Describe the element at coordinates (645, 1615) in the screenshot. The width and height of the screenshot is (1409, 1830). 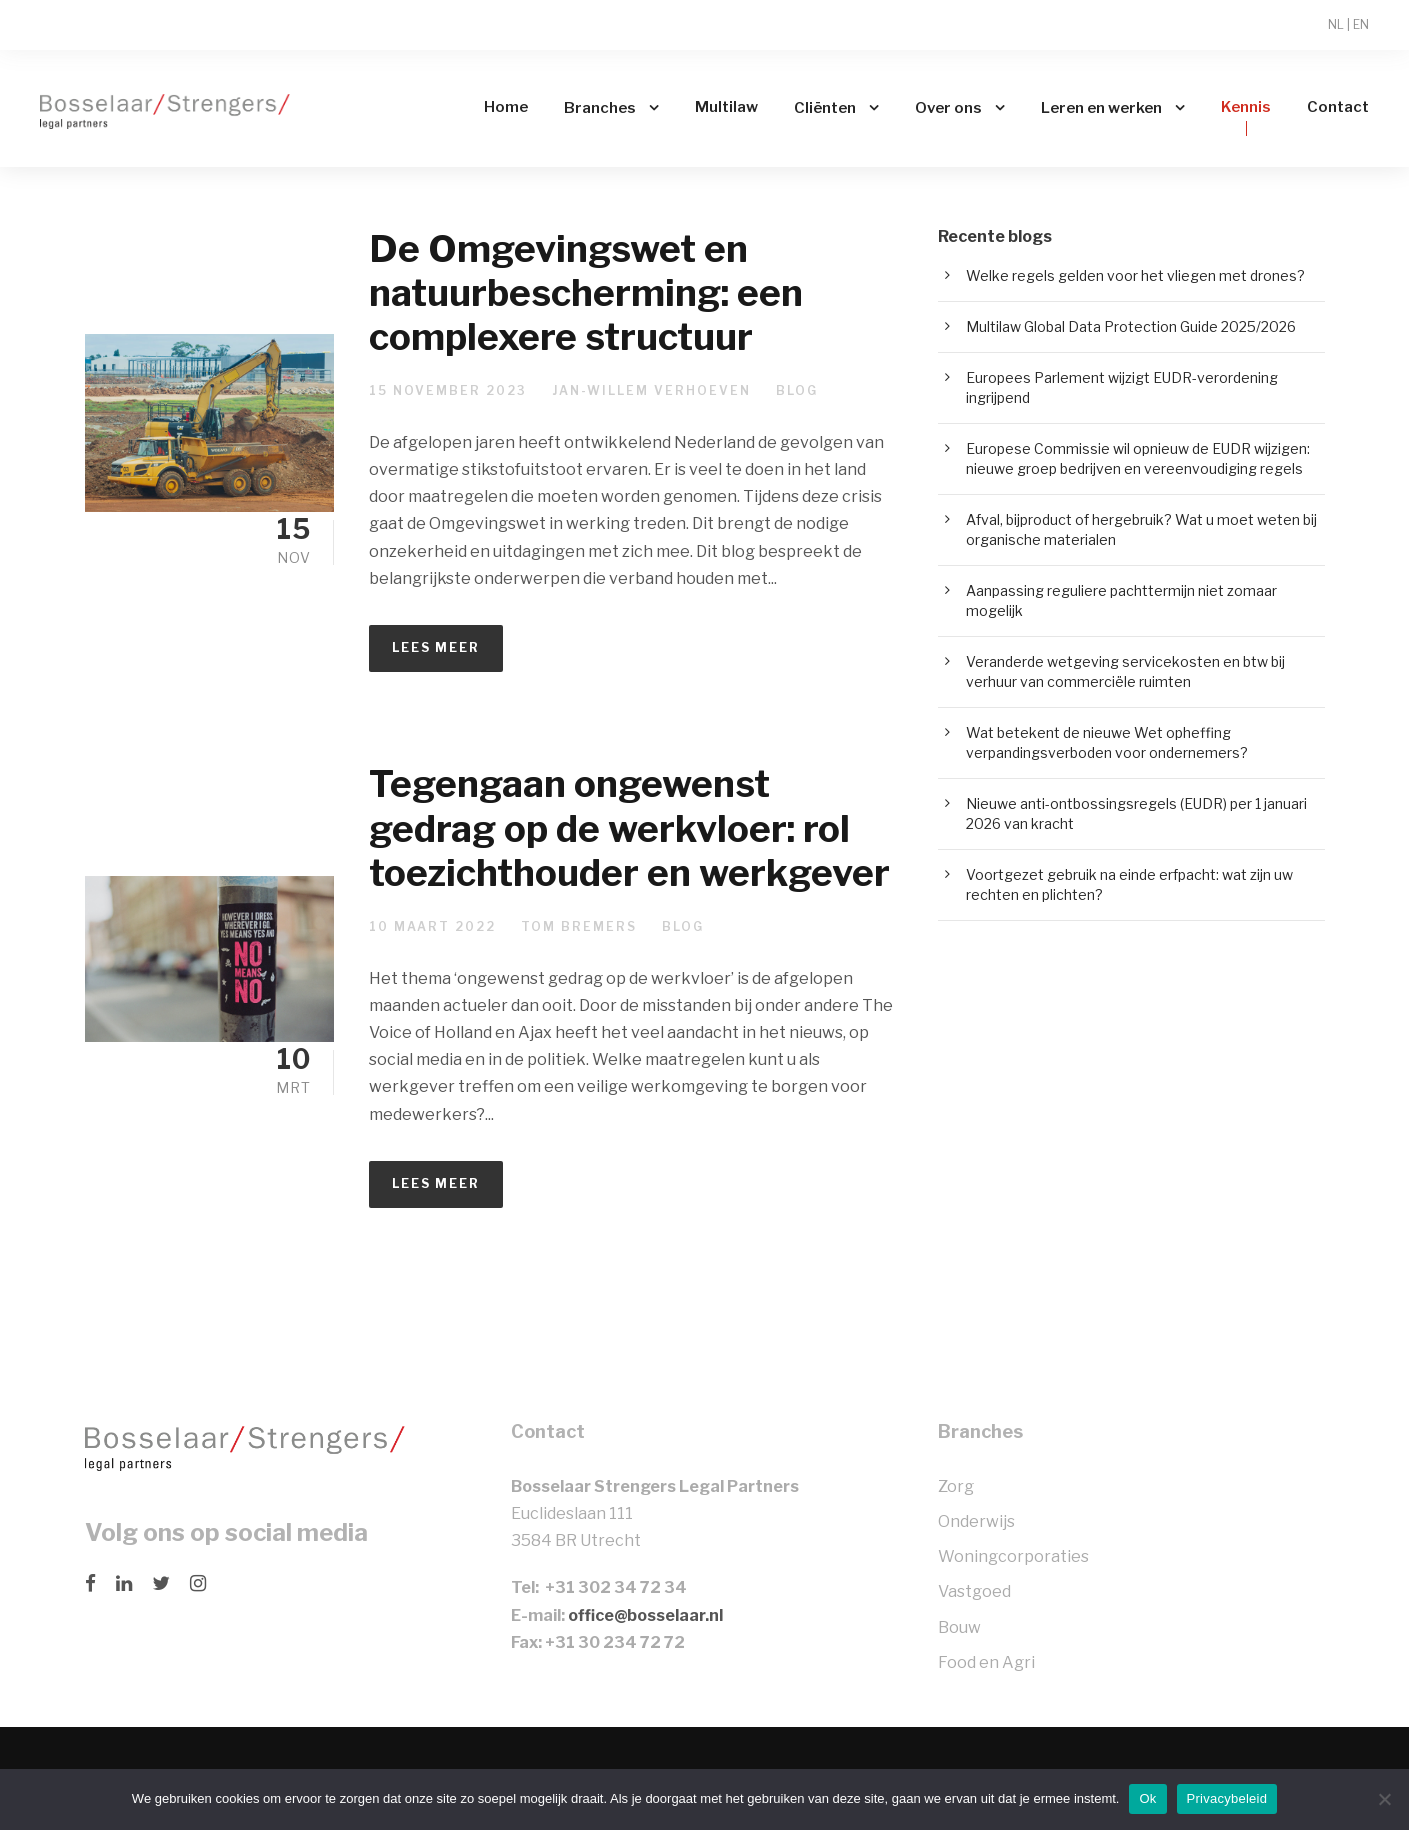
I see `office@bosselaar.nl` at that location.